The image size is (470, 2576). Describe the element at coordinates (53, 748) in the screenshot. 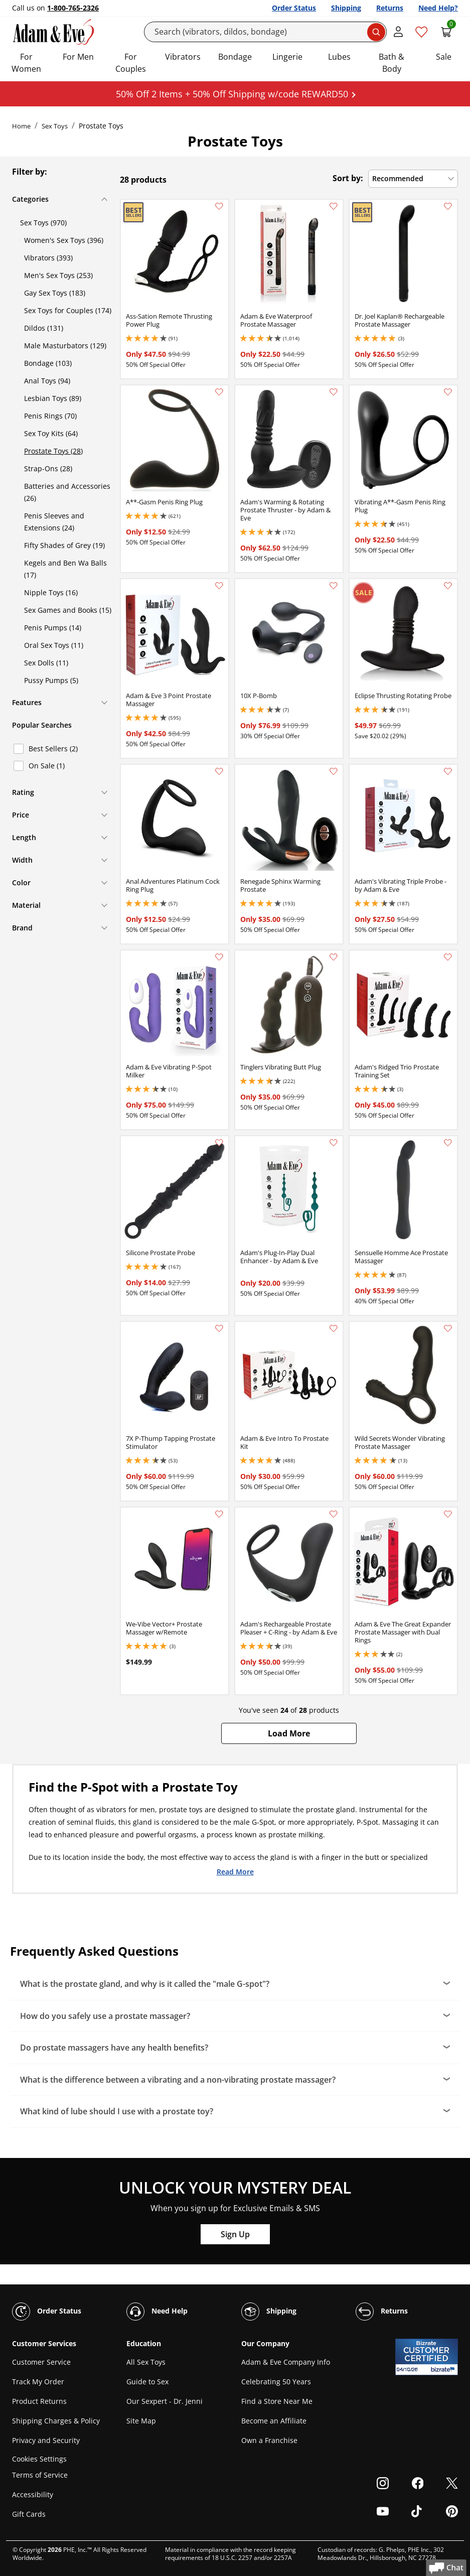

I see `Best Sellers (2)` at that location.